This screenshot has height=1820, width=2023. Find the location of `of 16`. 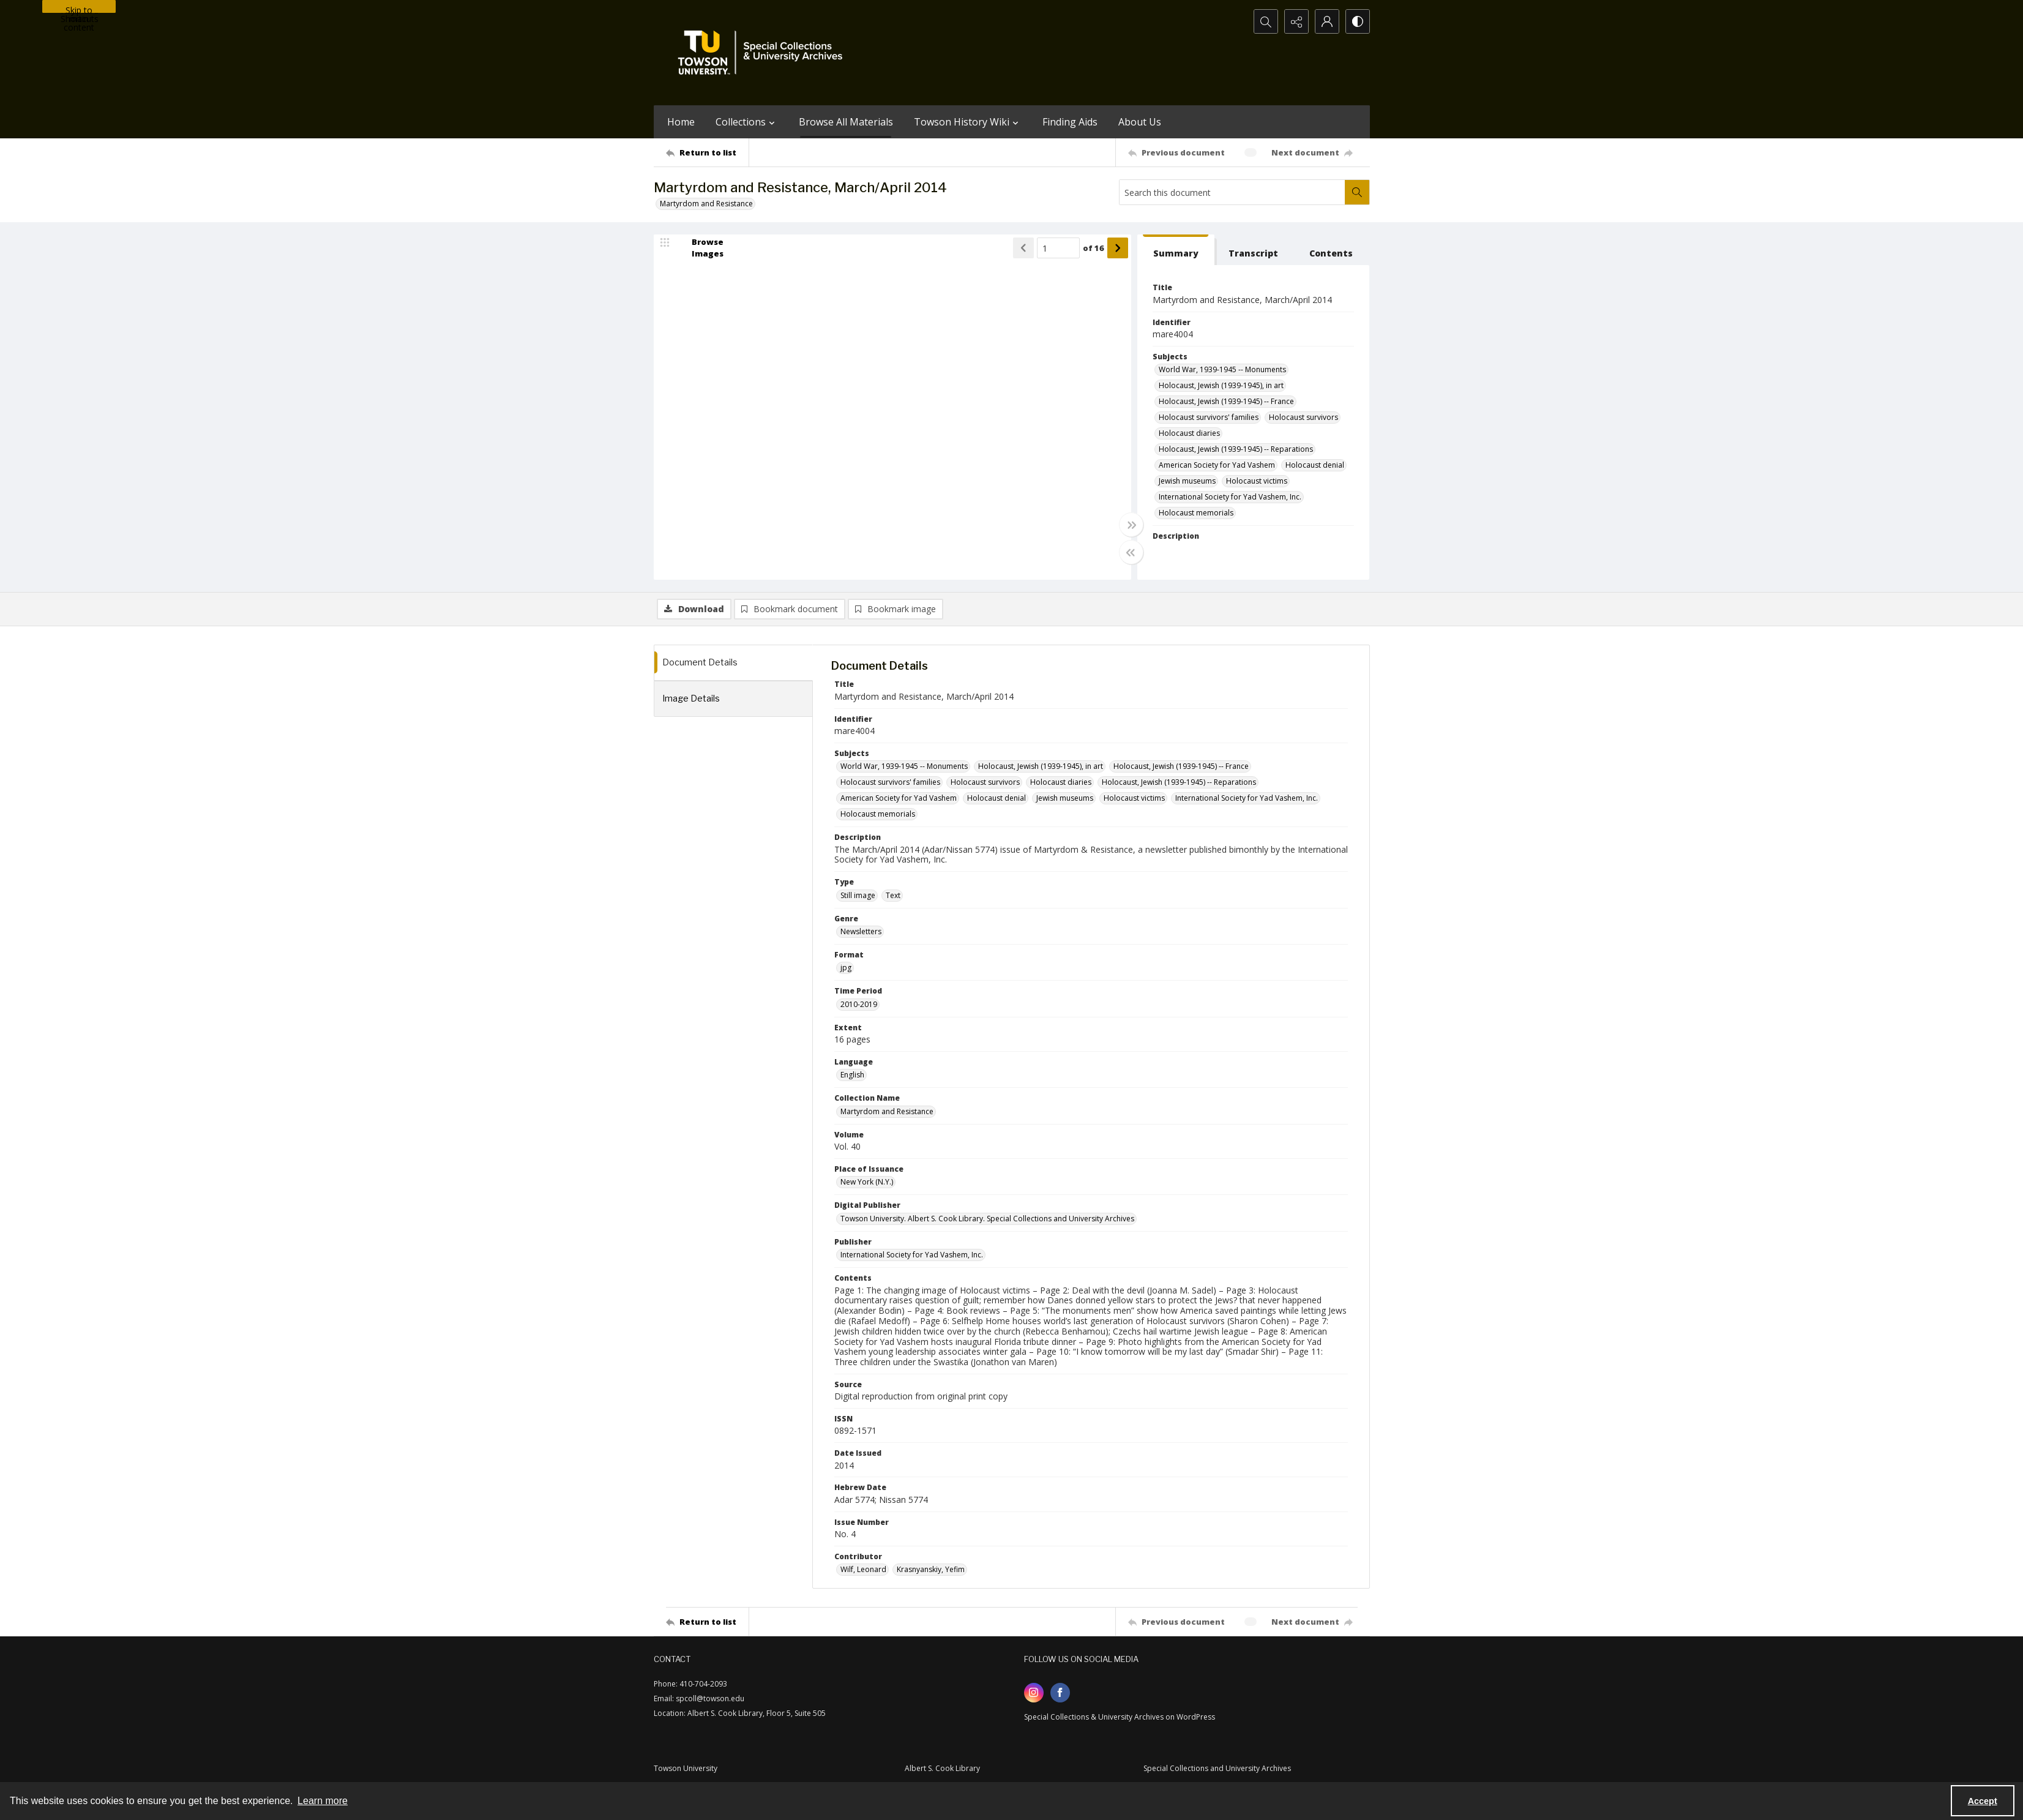

of 16 is located at coordinates (1093, 247).